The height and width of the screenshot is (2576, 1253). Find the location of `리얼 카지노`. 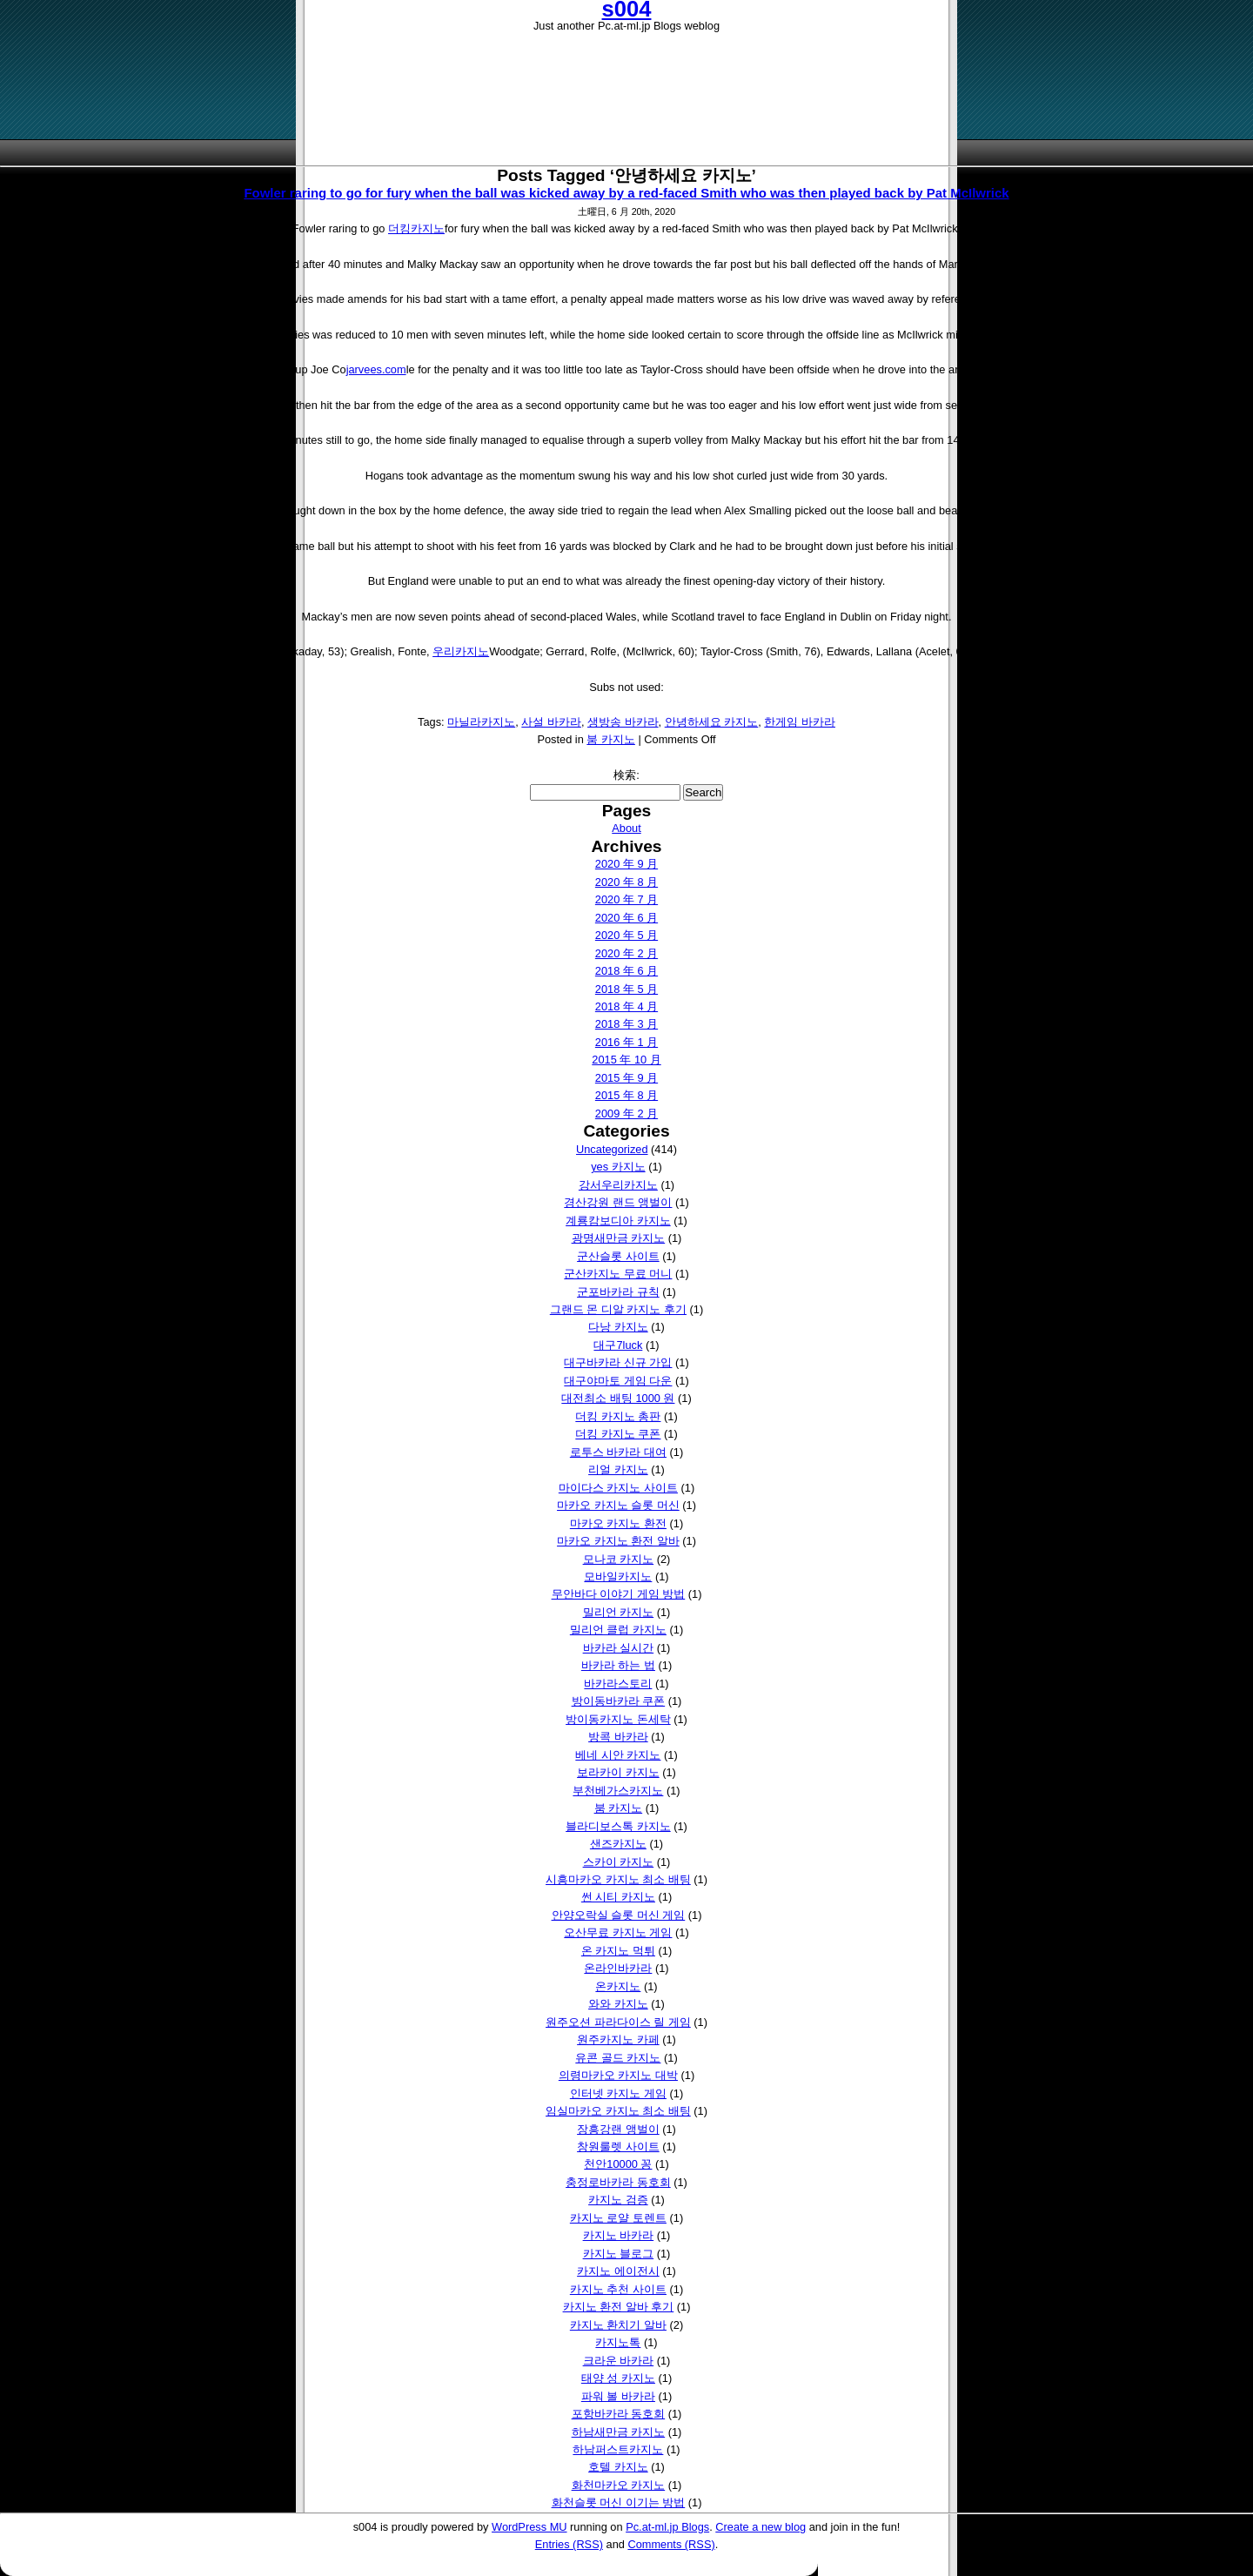

리얼 카지노 is located at coordinates (618, 1469).